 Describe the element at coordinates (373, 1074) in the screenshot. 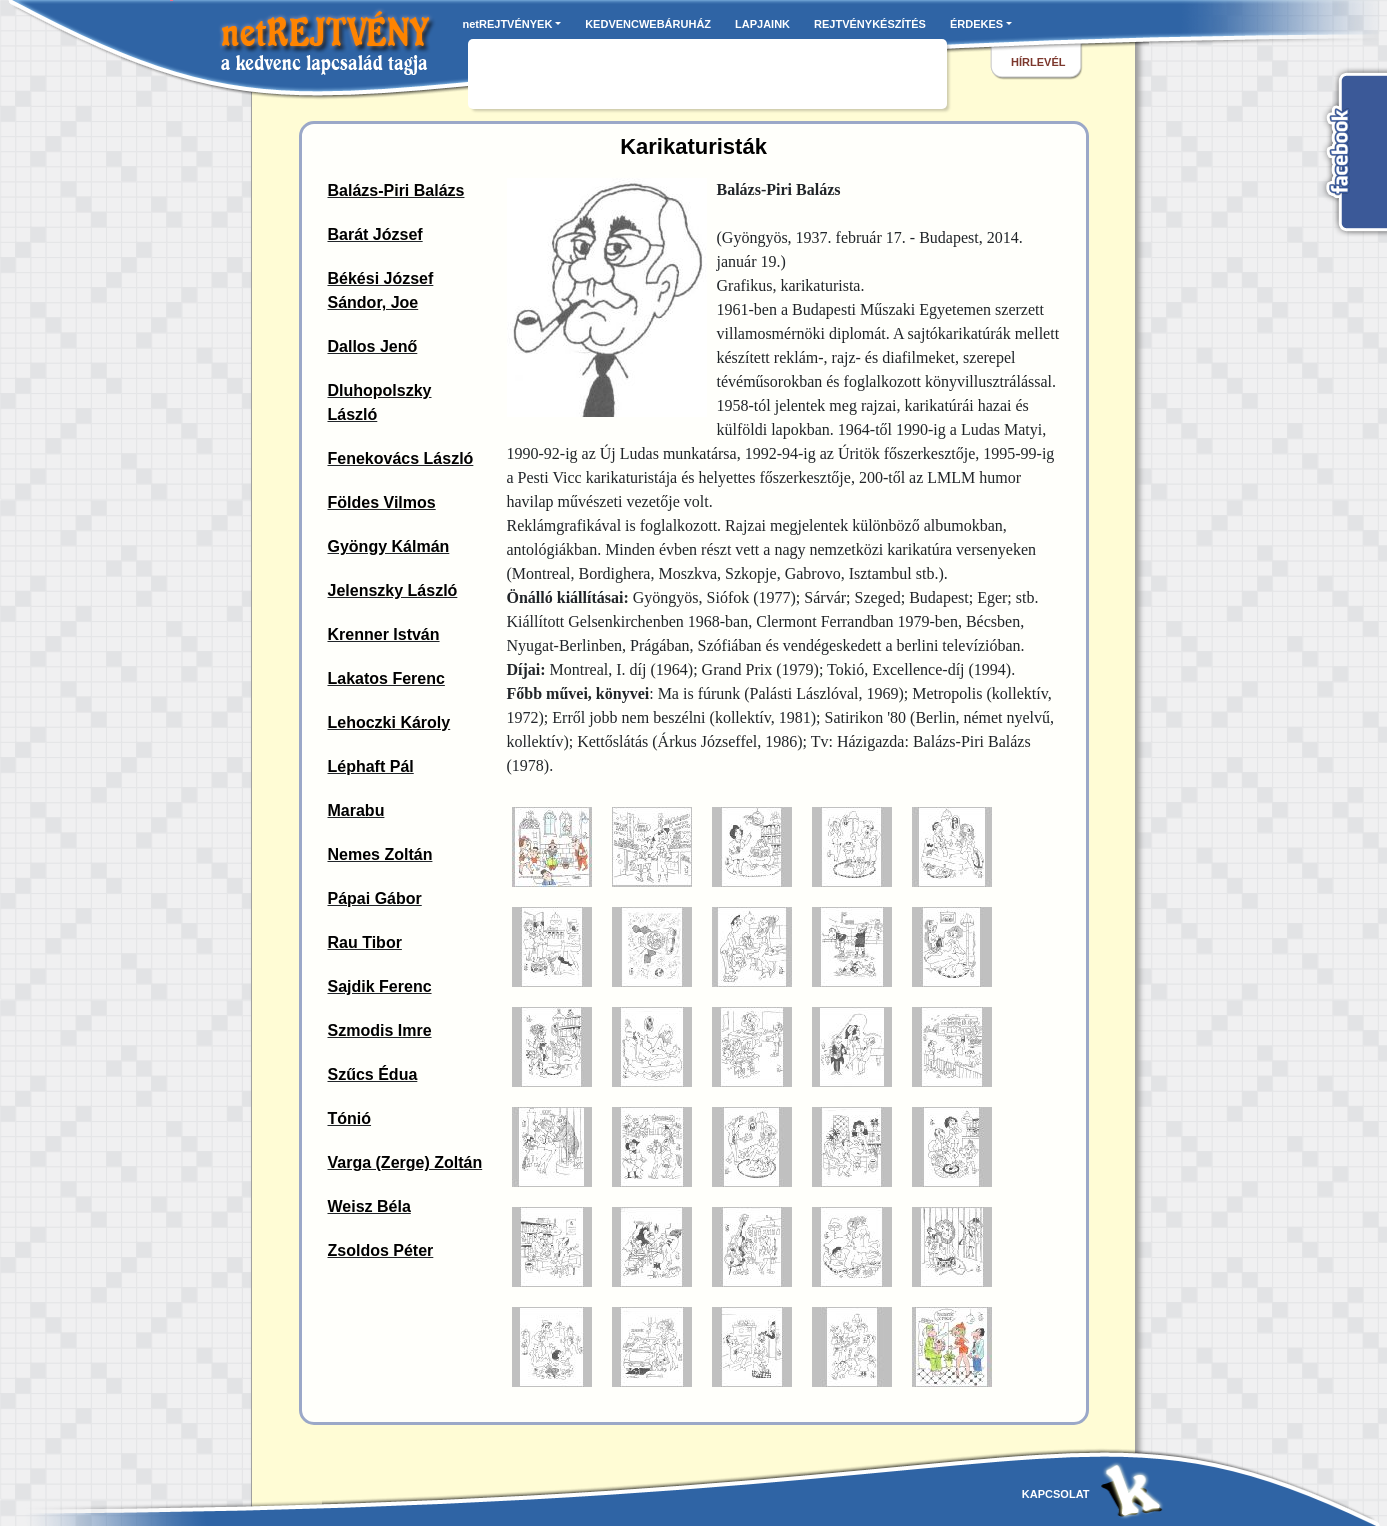

I see `Szűcs Édua` at that location.